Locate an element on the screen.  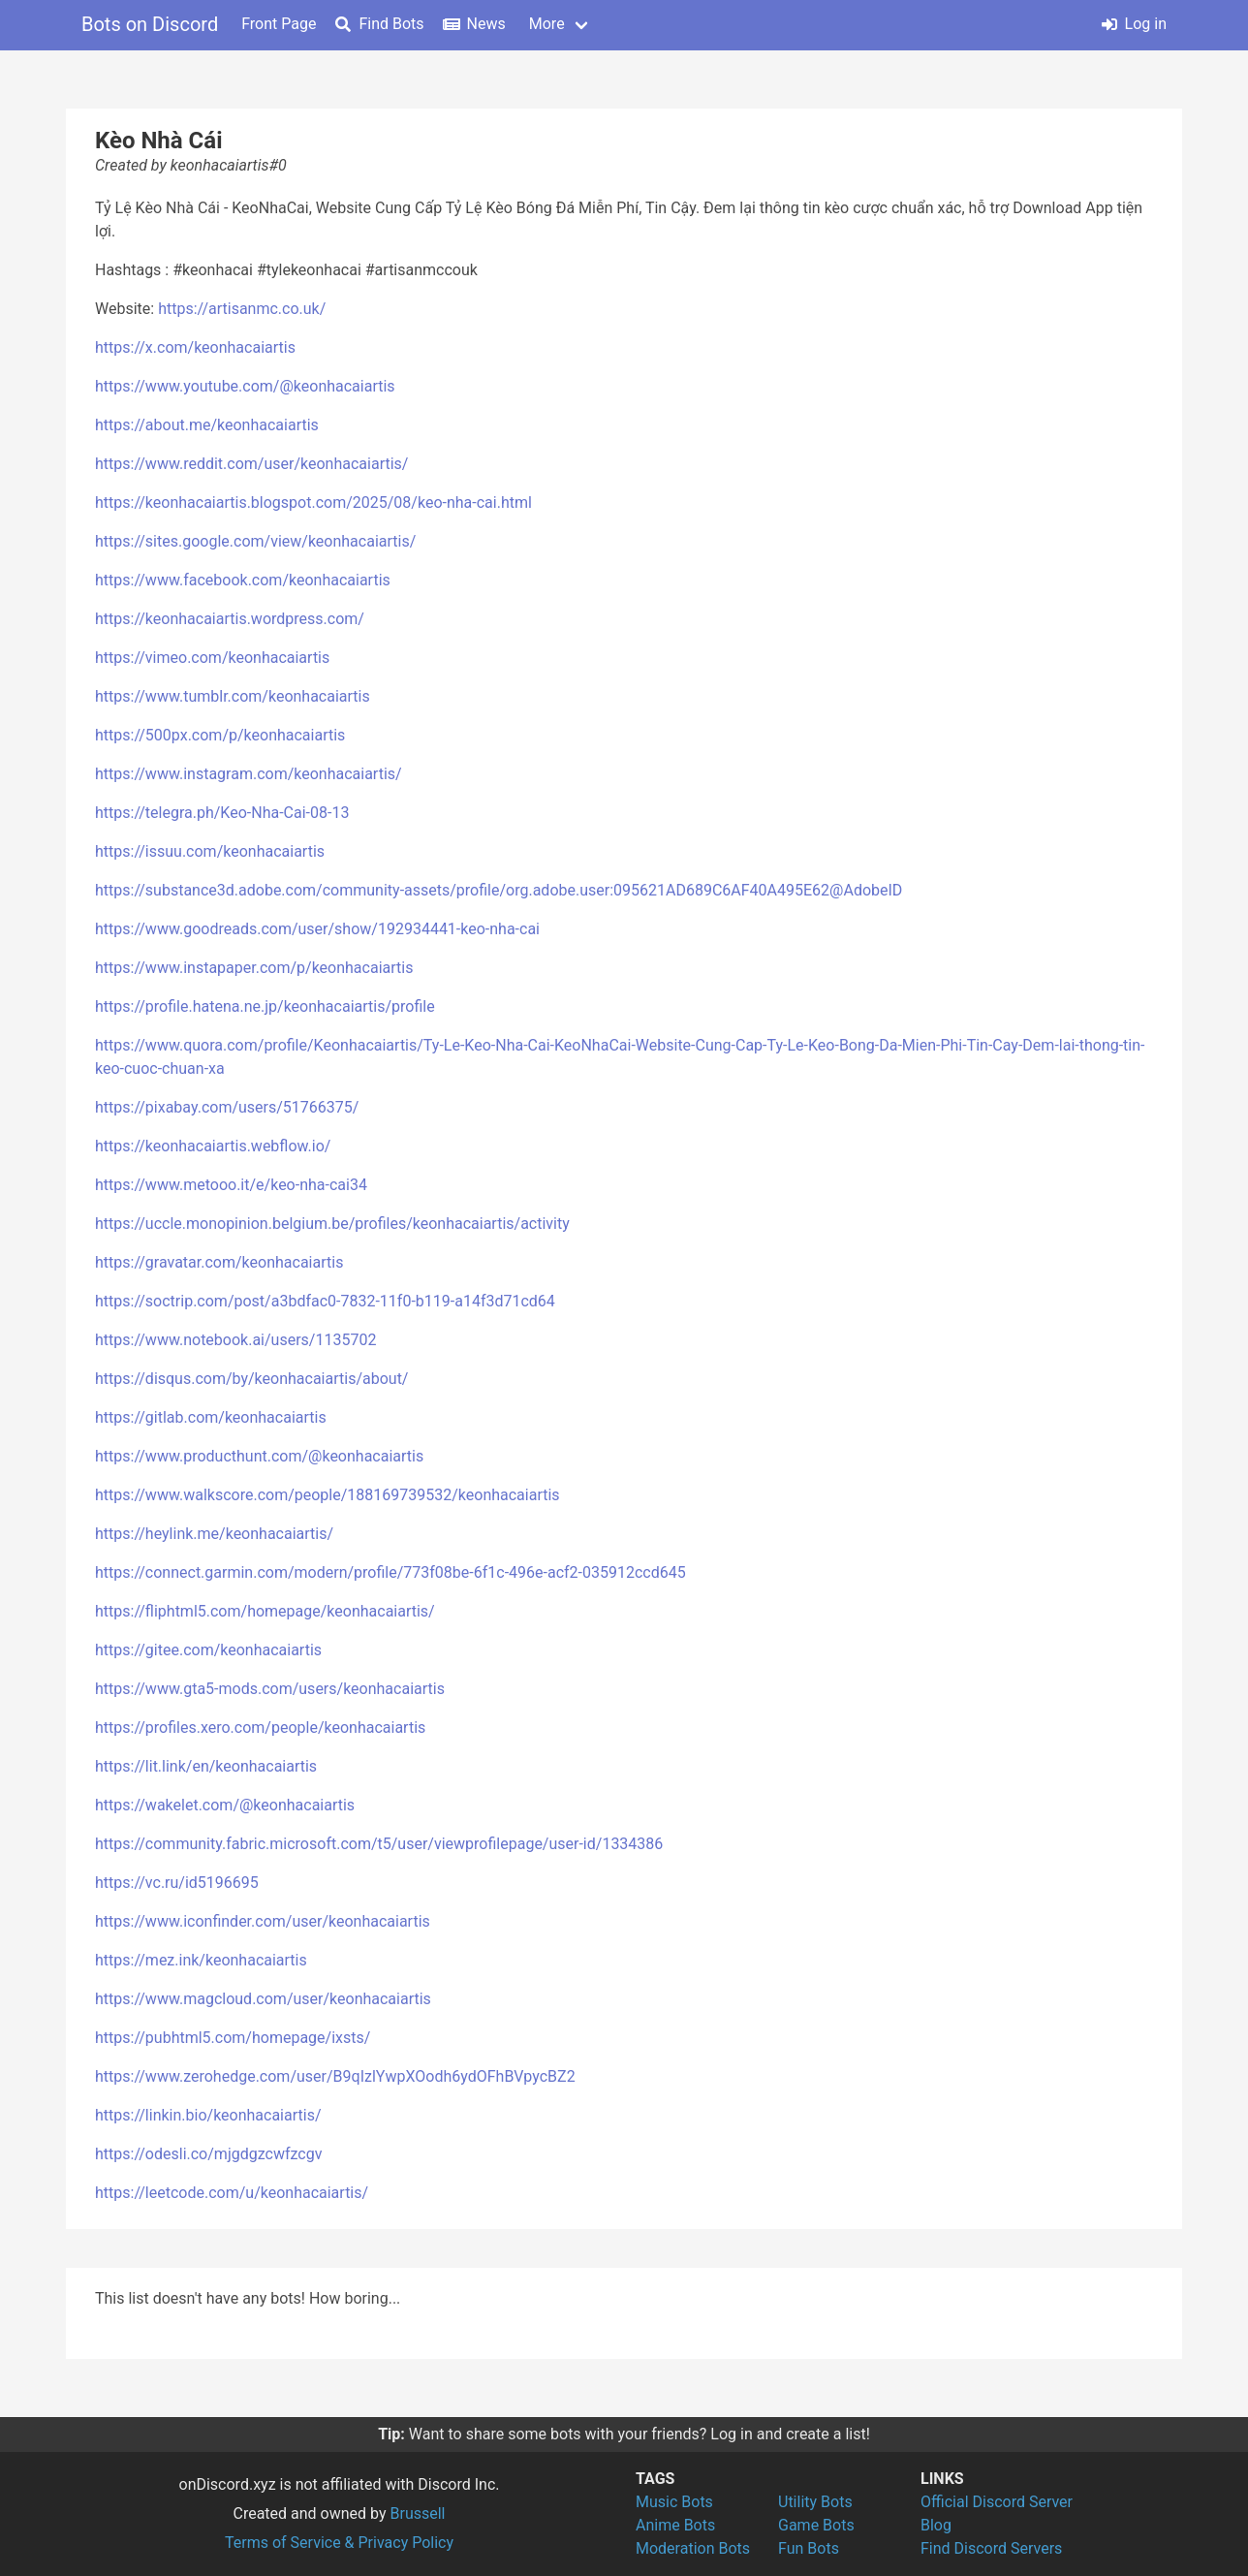
https://gitlab.com/keonhacaiartis is located at coordinates (211, 1417).